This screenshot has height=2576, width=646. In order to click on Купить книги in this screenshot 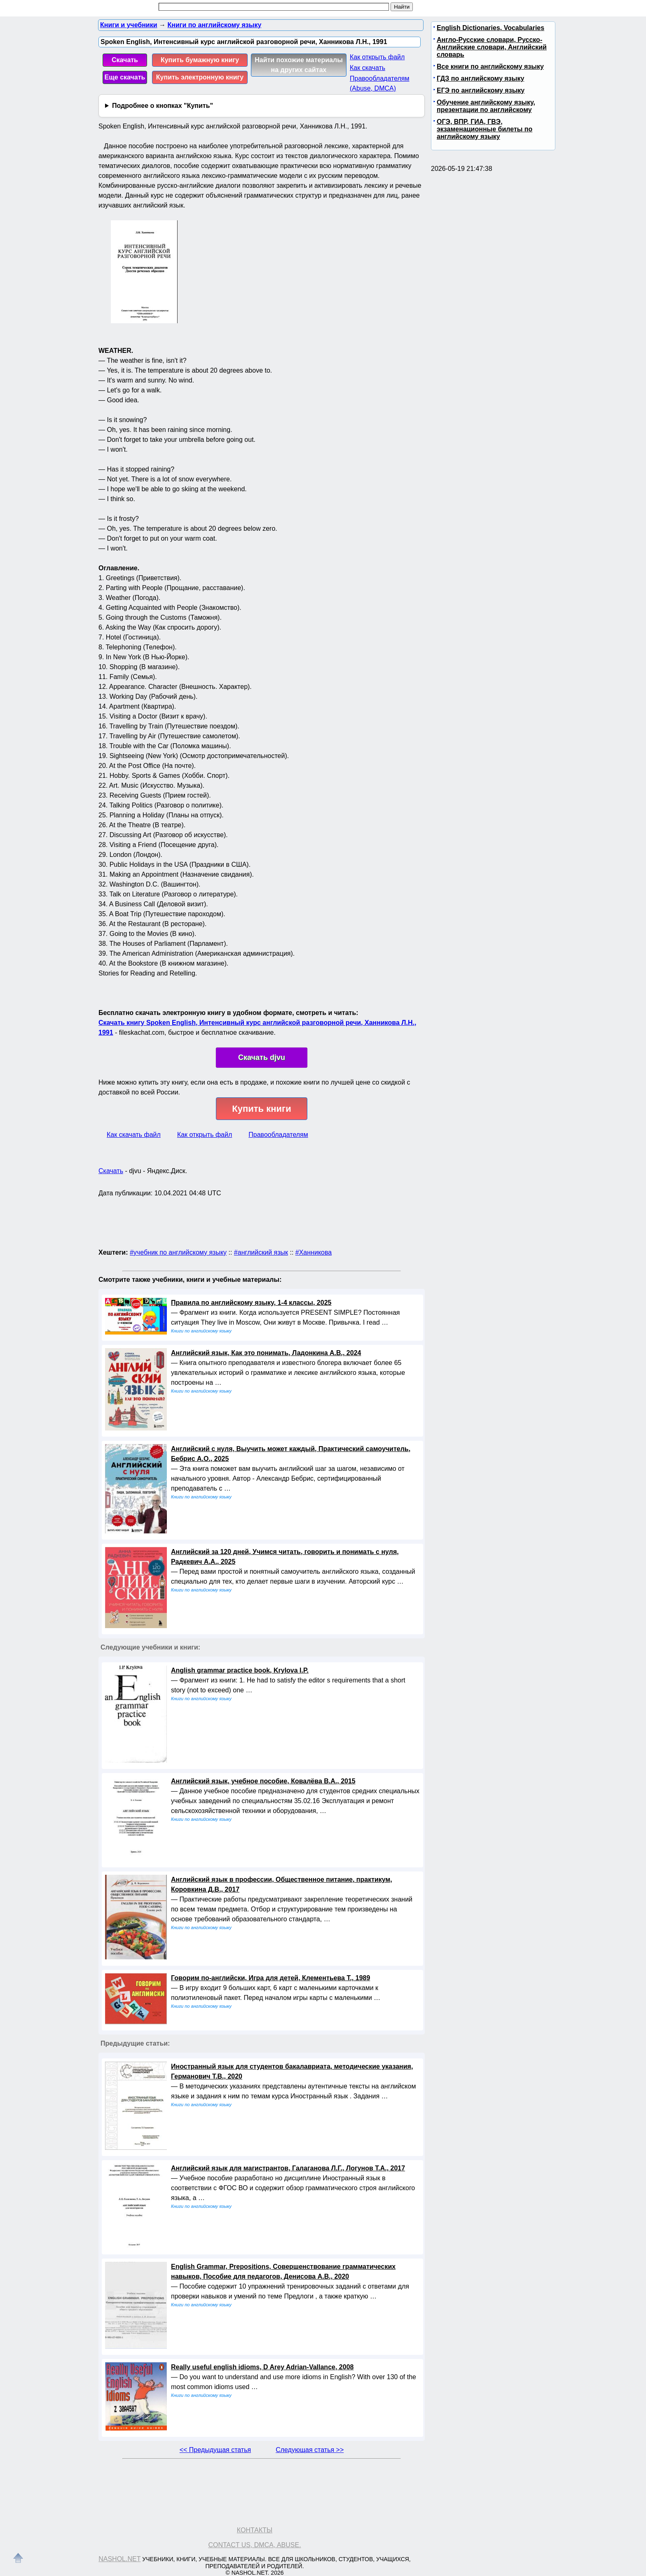, I will do `click(261, 1109)`.